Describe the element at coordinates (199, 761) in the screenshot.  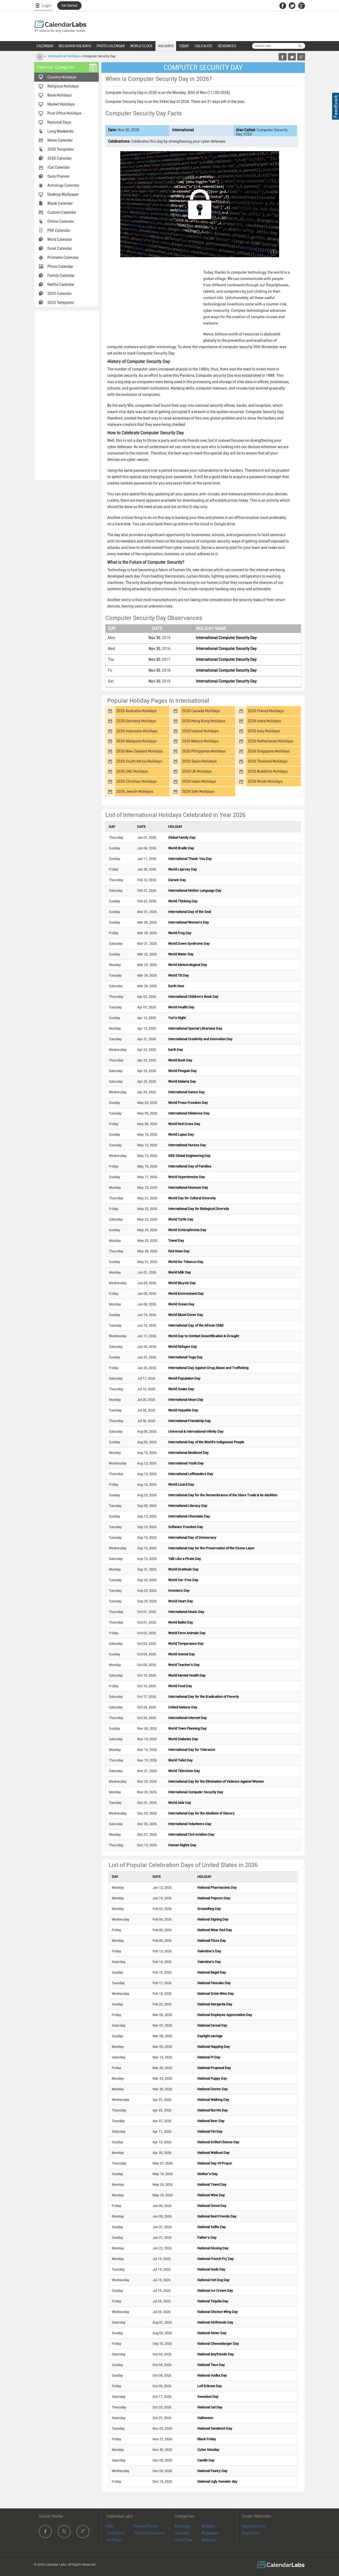
I see `2026 Spain Holidays` at that location.